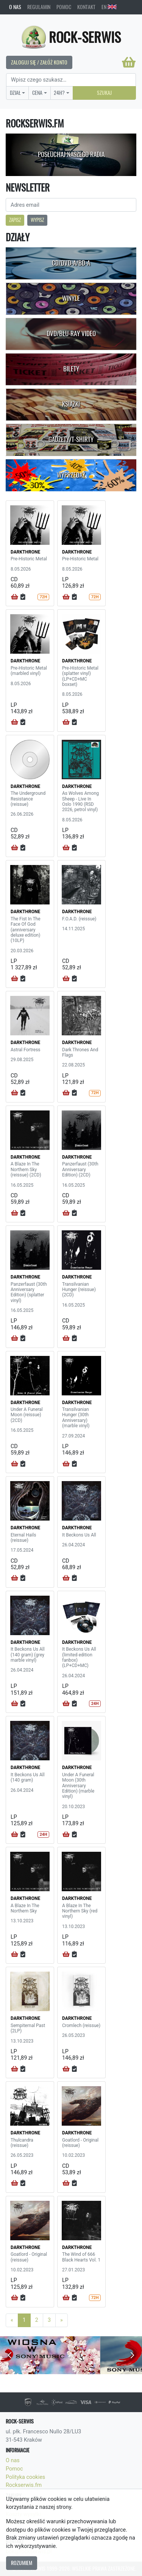  I want to click on Cena, so click(37, 92).